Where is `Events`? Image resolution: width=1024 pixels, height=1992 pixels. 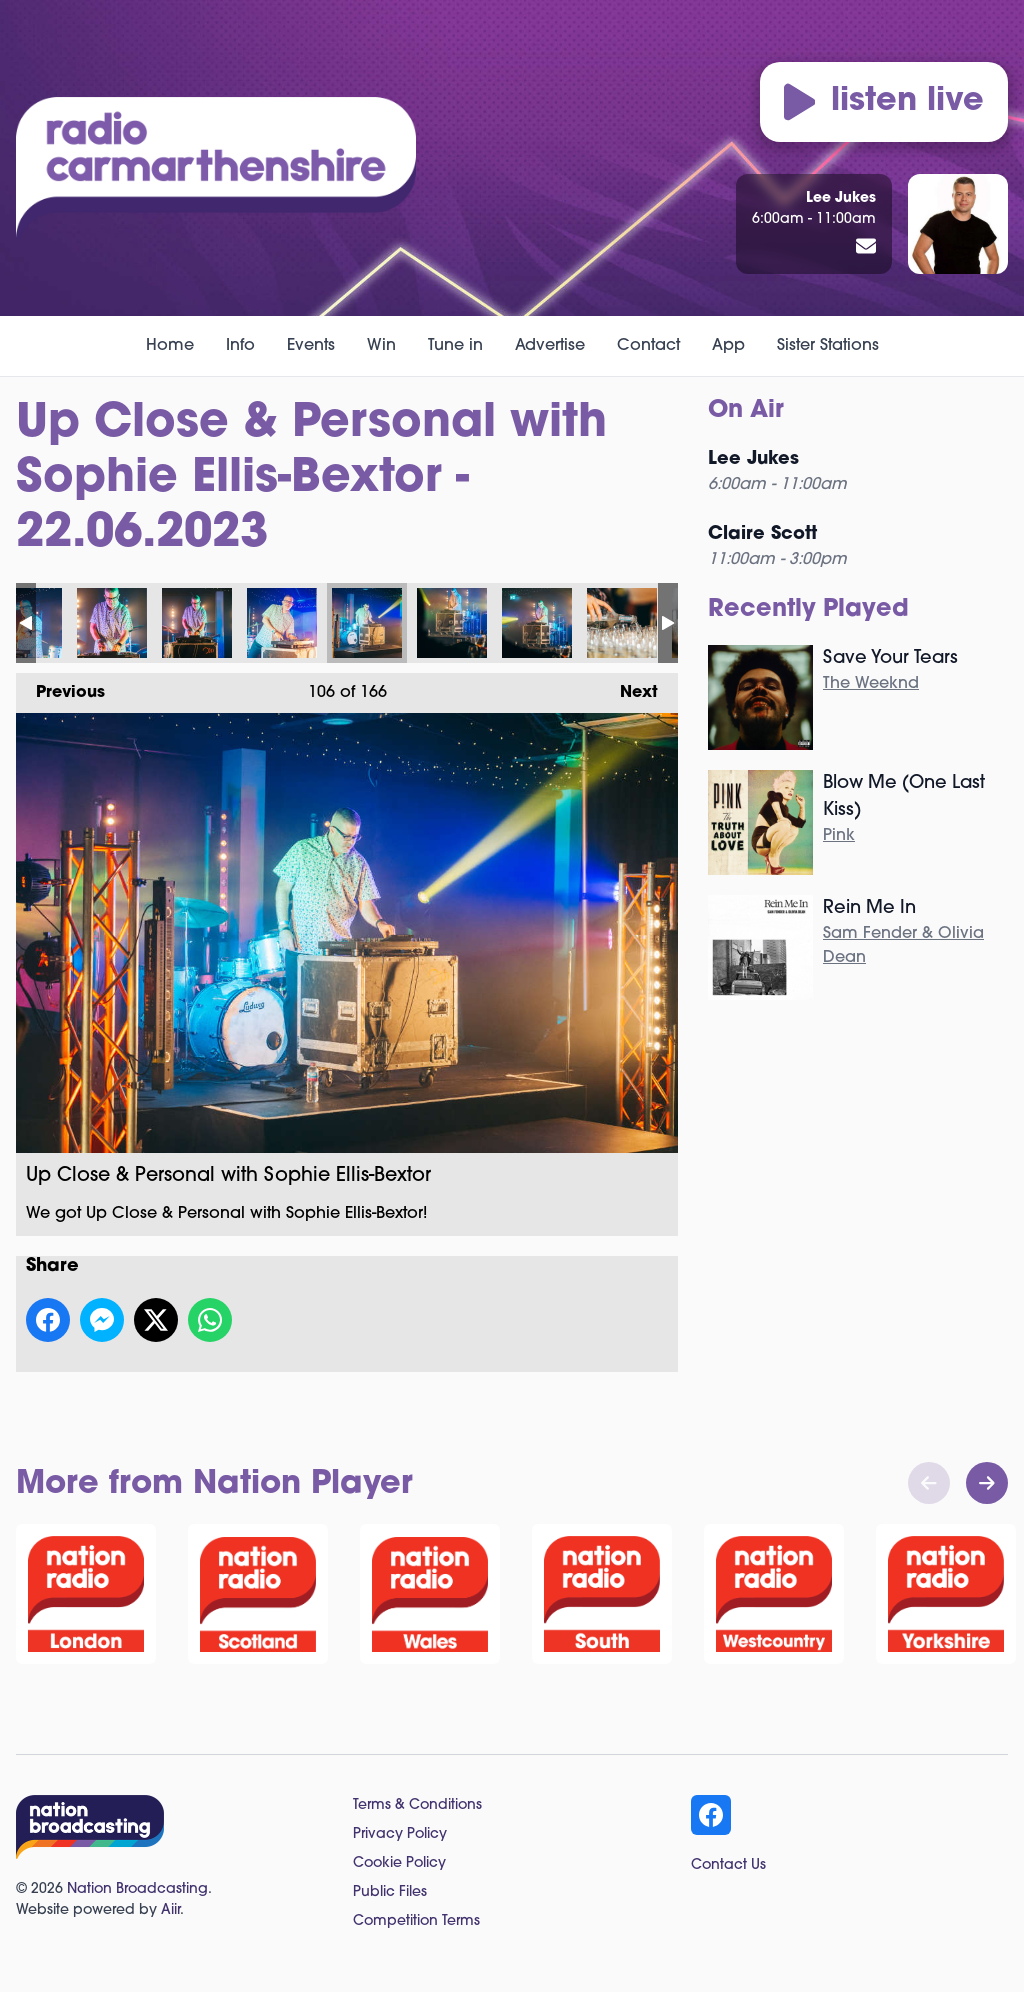
Events is located at coordinates (311, 346).